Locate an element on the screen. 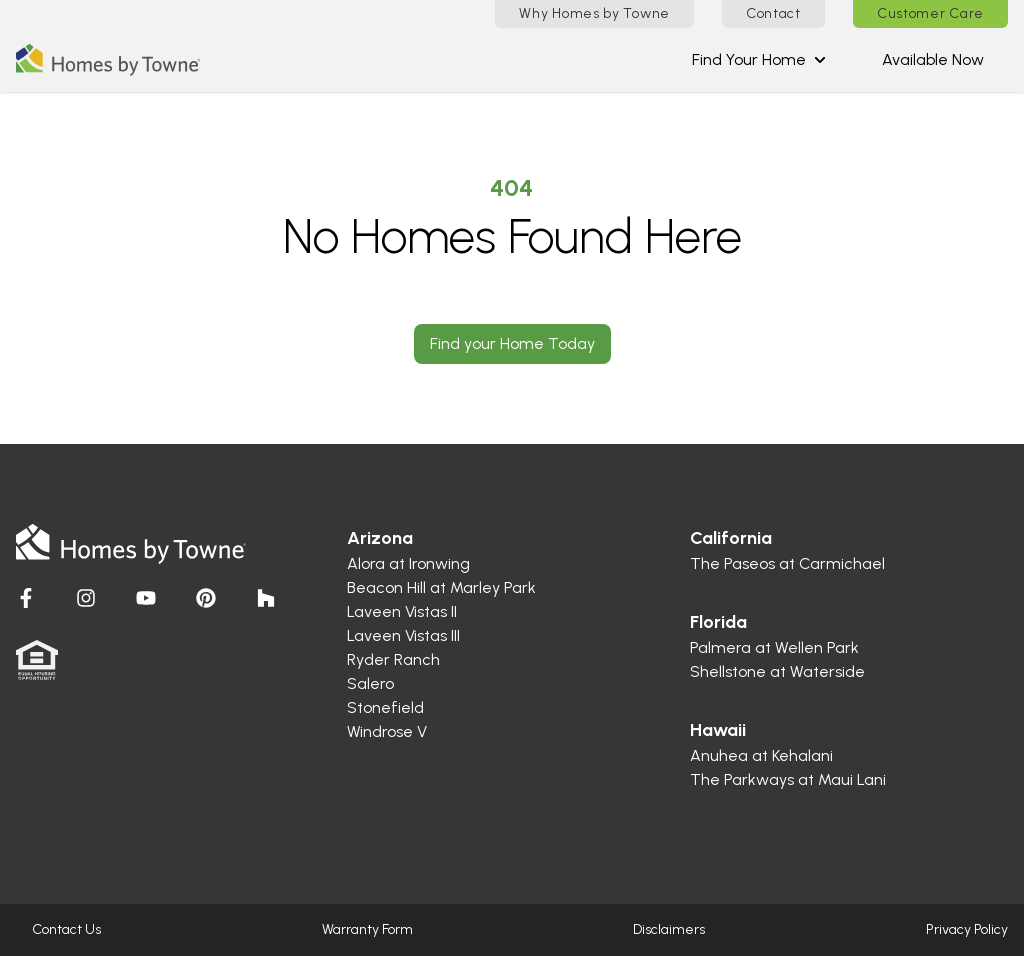 The height and width of the screenshot is (956, 1024). Find your Home Today is located at coordinates (512, 343).